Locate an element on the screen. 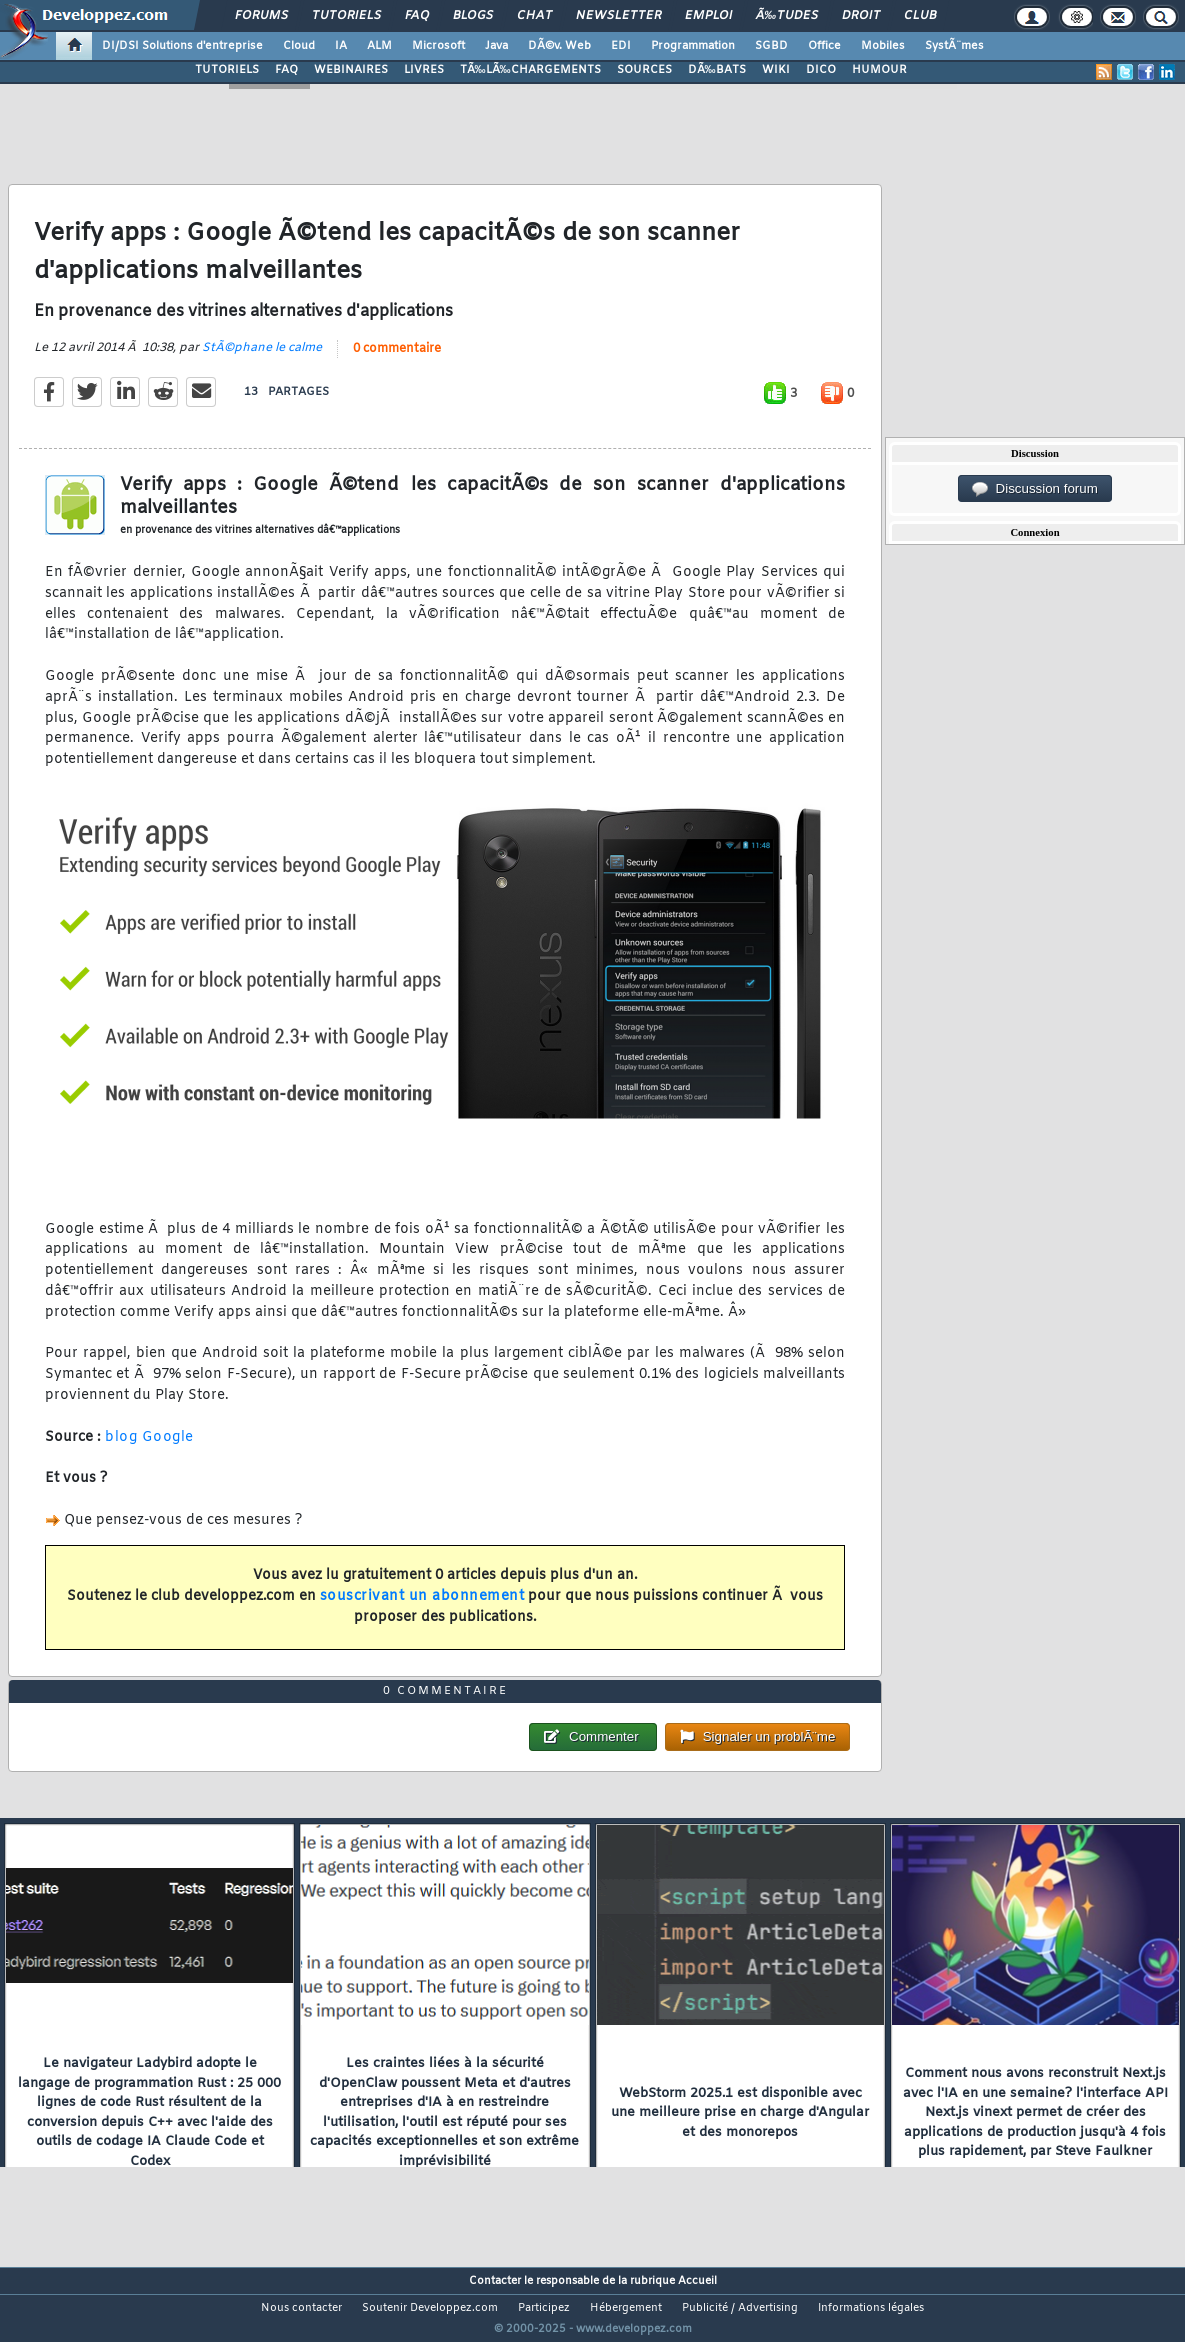  WEBINAIRES is located at coordinates (351, 70).